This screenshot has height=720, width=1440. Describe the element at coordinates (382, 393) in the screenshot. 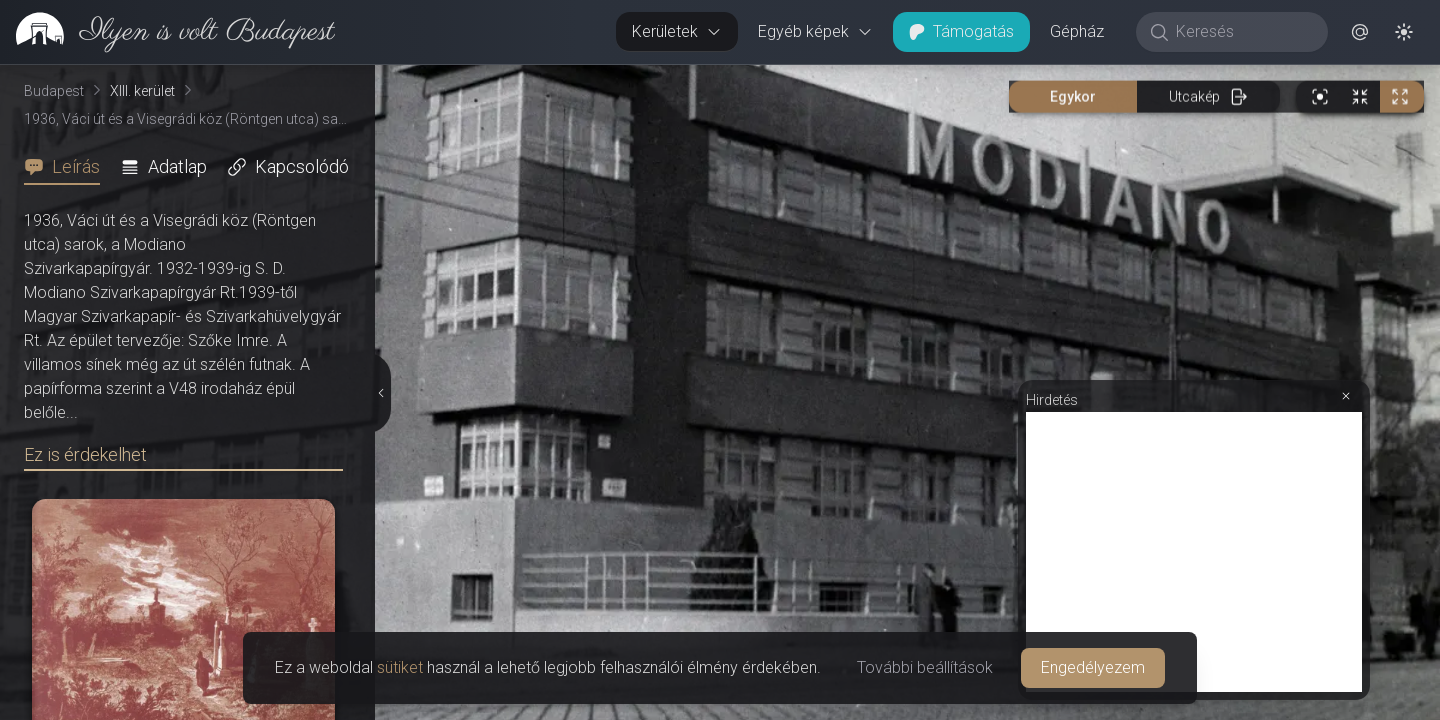

I see `[Részletek elrejtése]` at that location.